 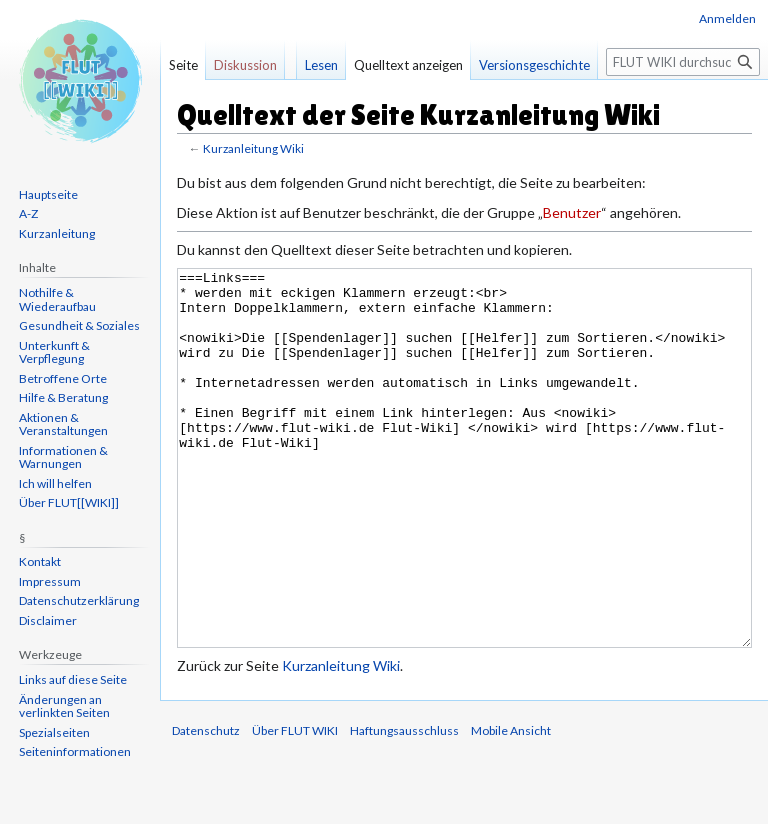 What do you see at coordinates (79, 600) in the screenshot?
I see `Datenschutzerklärung` at bounding box center [79, 600].